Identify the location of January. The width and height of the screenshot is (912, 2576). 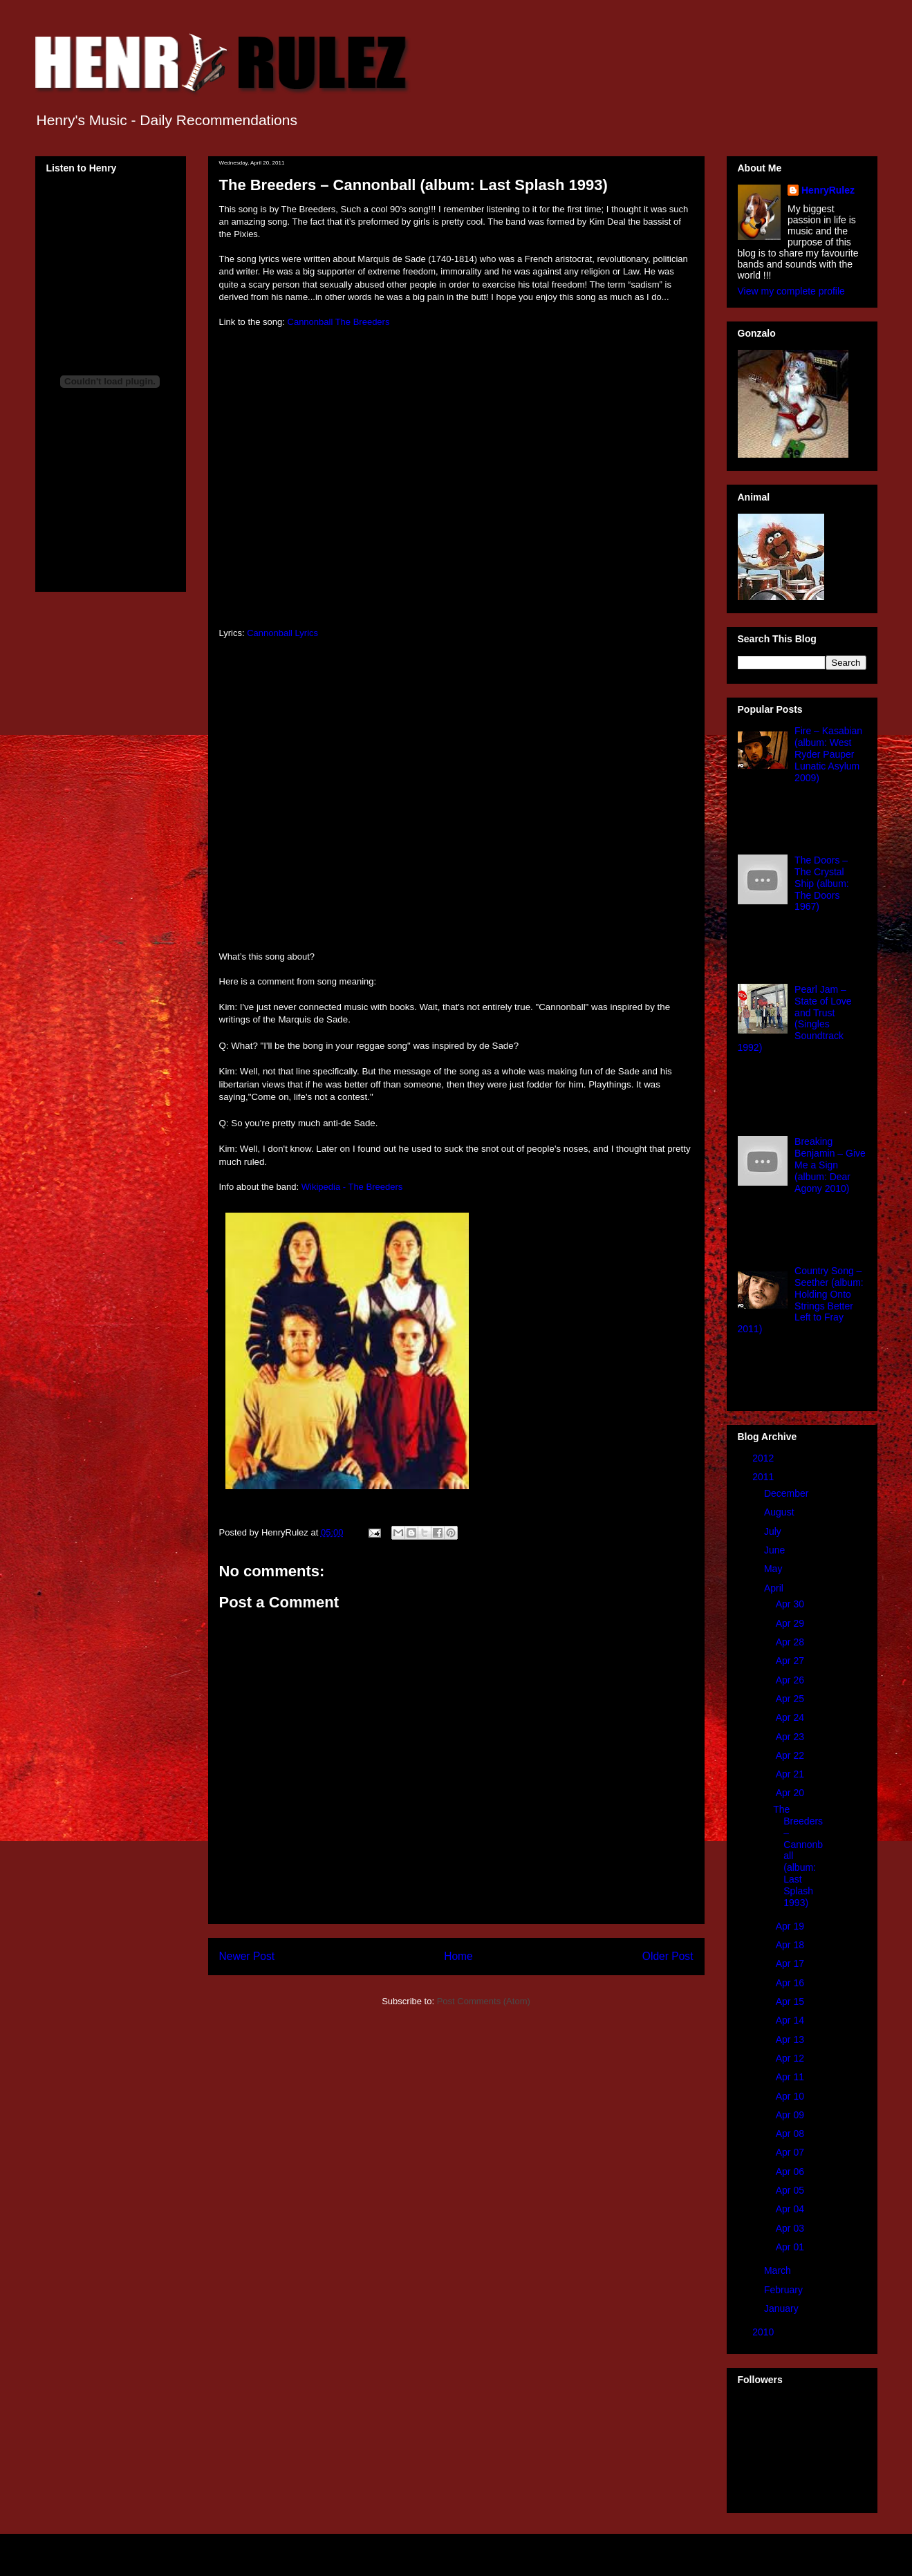
(782, 2308).